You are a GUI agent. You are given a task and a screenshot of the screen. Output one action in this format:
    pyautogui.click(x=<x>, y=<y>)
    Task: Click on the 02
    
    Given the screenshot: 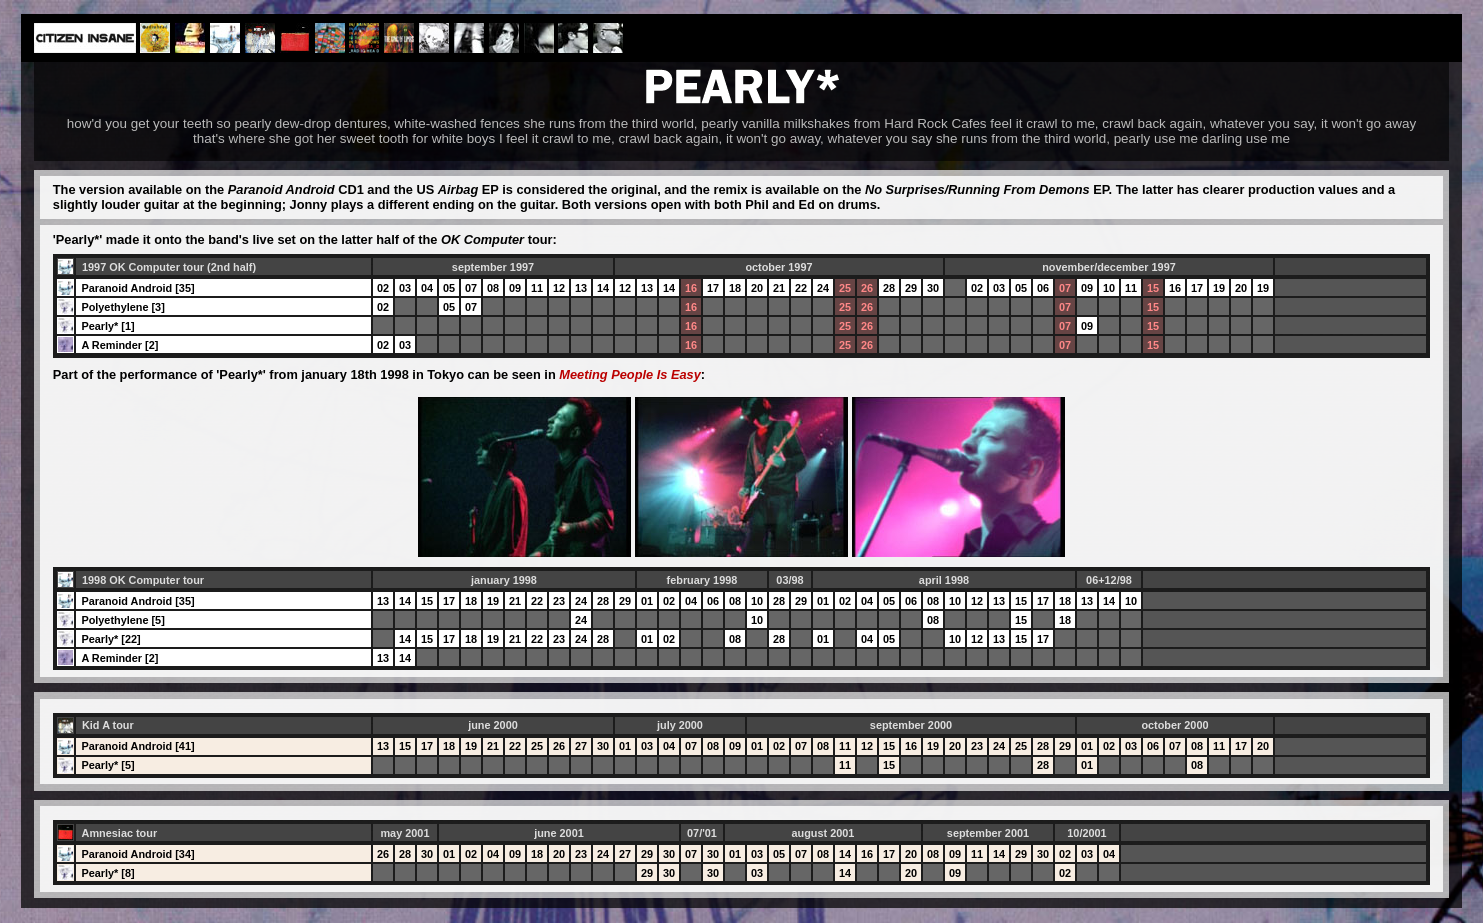 What is the action you would take?
    pyautogui.click(x=383, y=288)
    